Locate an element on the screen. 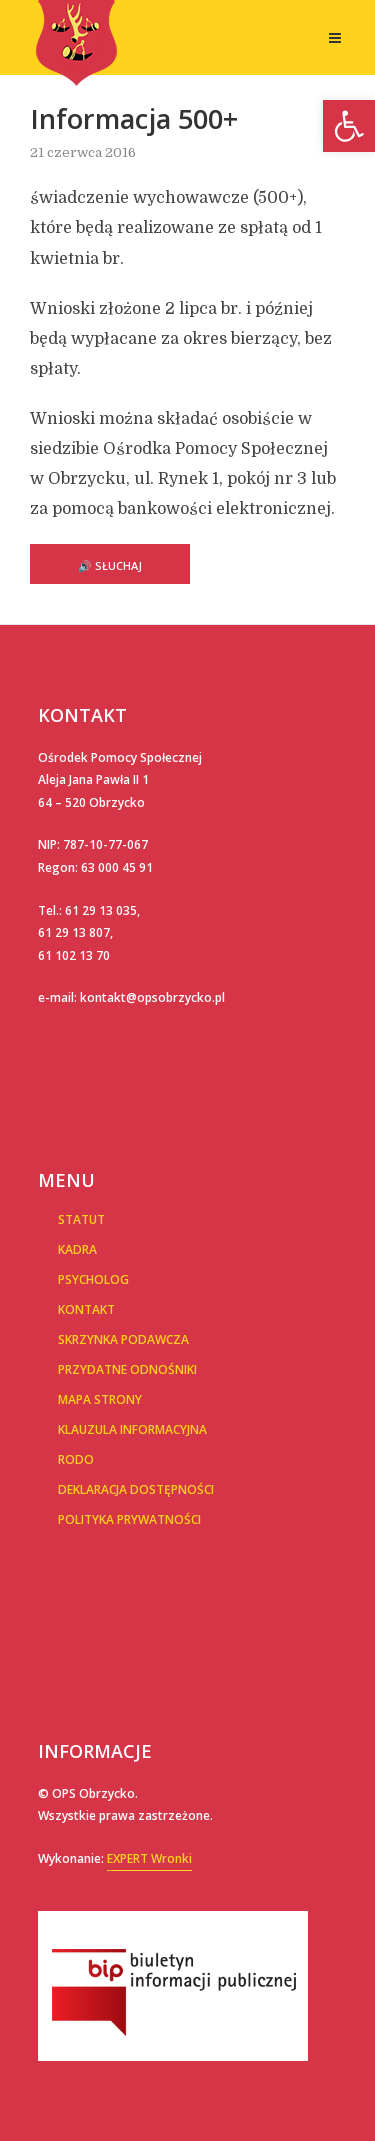 This screenshot has height=2141, width=375. Deklaracja dostępności [link] is located at coordinates (136, 1489).